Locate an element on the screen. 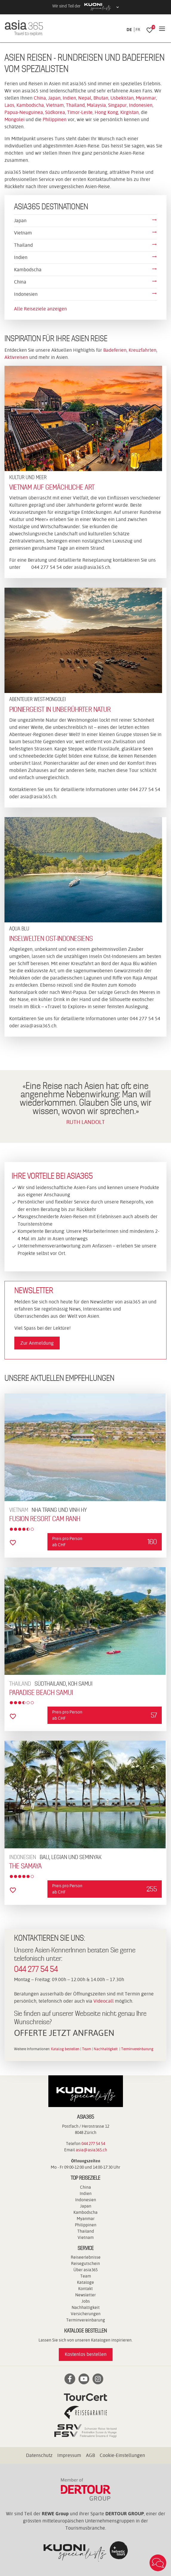 The height and width of the screenshot is (2576, 171). asia@asia365.ch is located at coordinates (92, 567).